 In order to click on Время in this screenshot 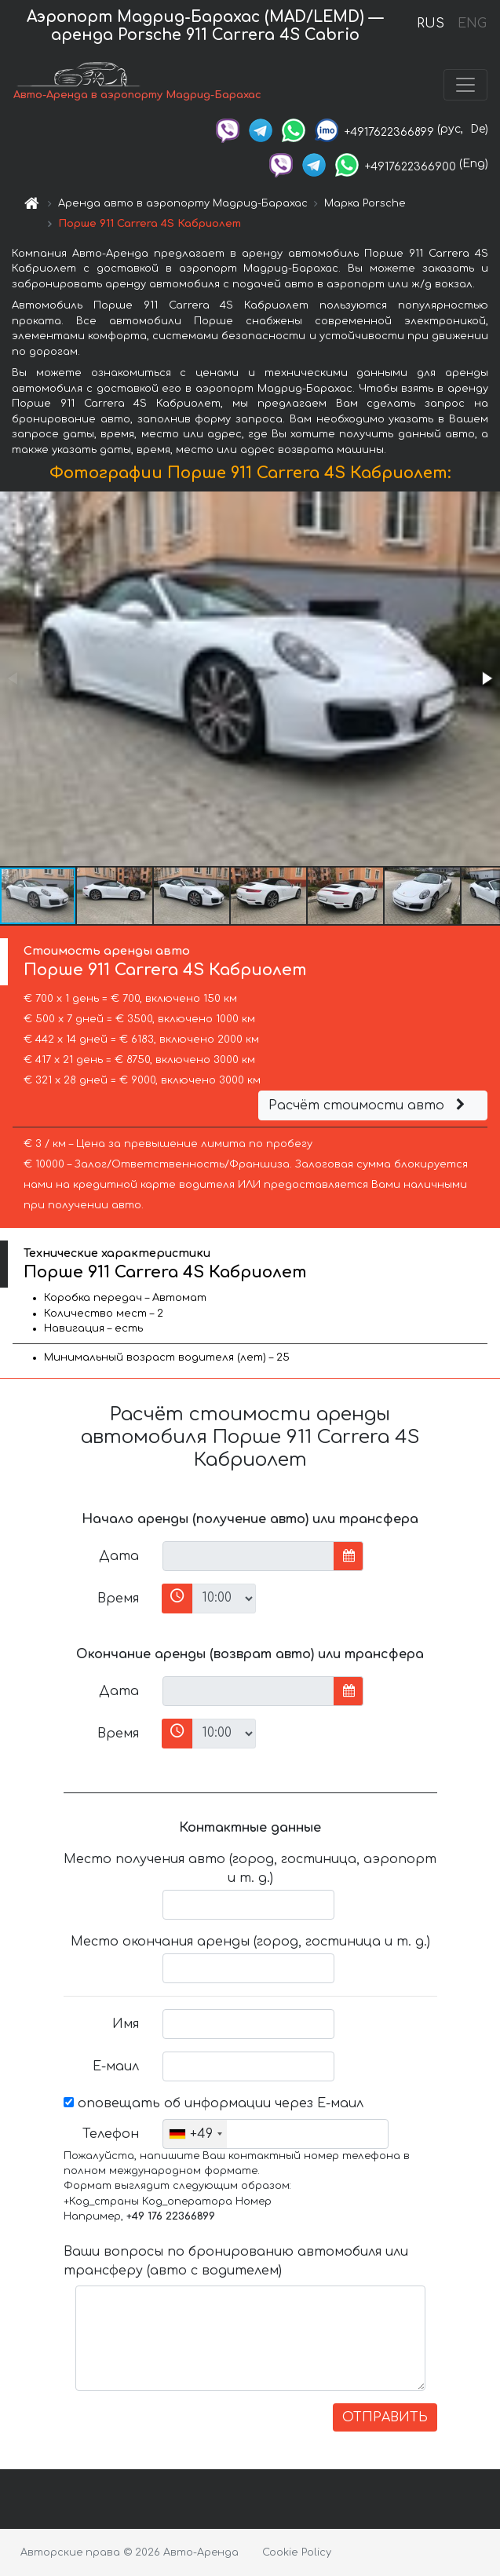, I will do `click(118, 1598)`.